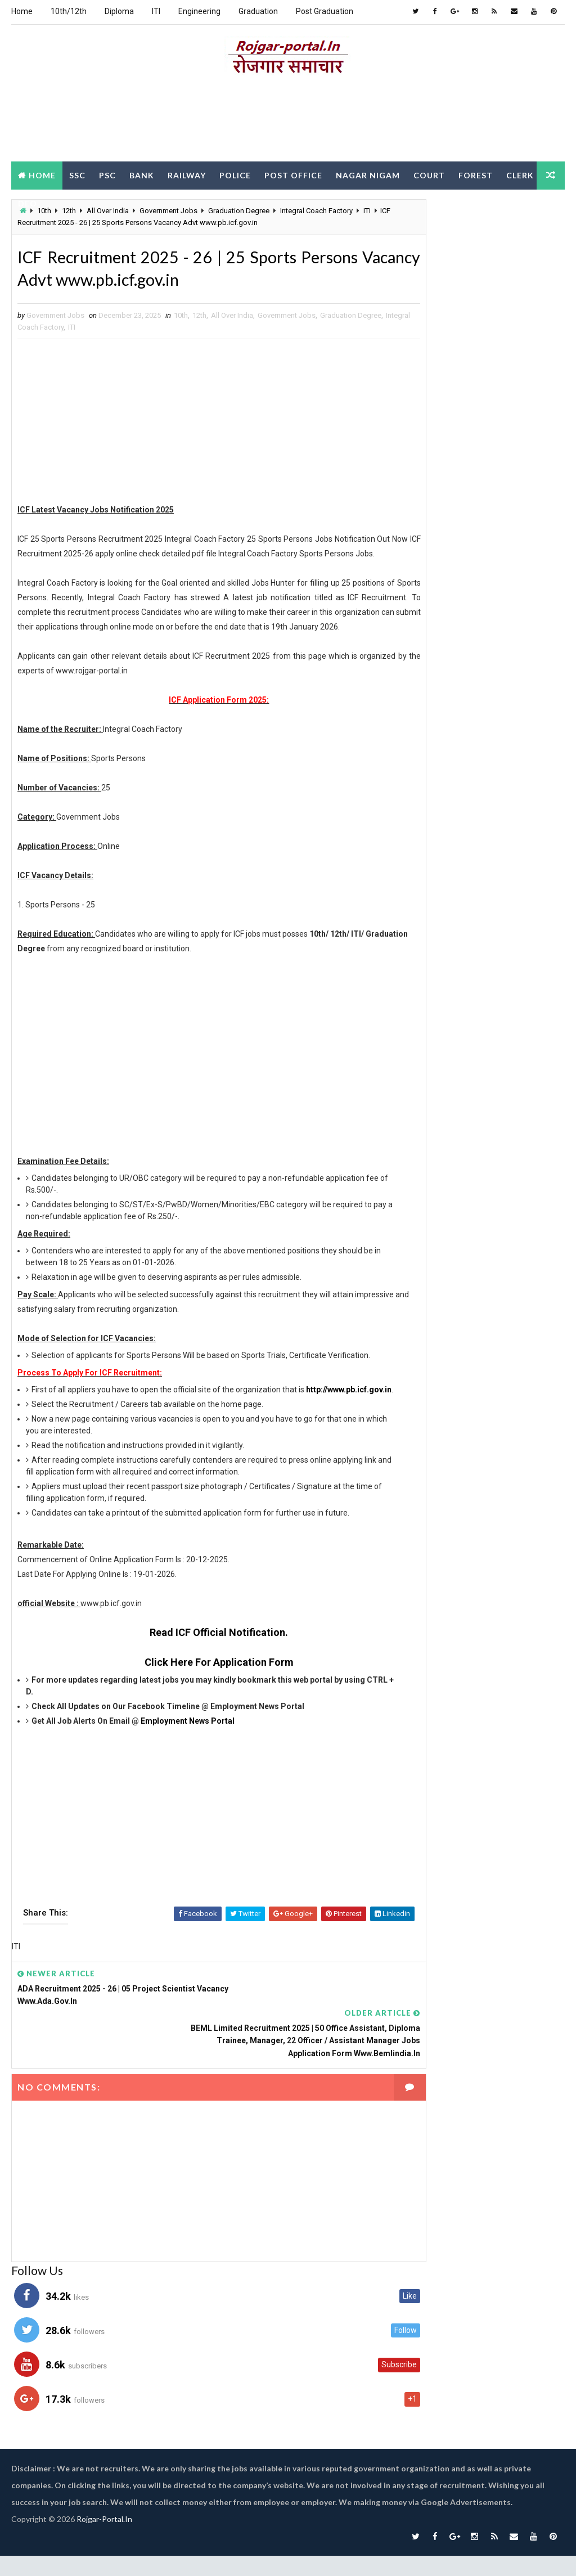 The image size is (576, 2576). I want to click on Diploma, so click(119, 11).